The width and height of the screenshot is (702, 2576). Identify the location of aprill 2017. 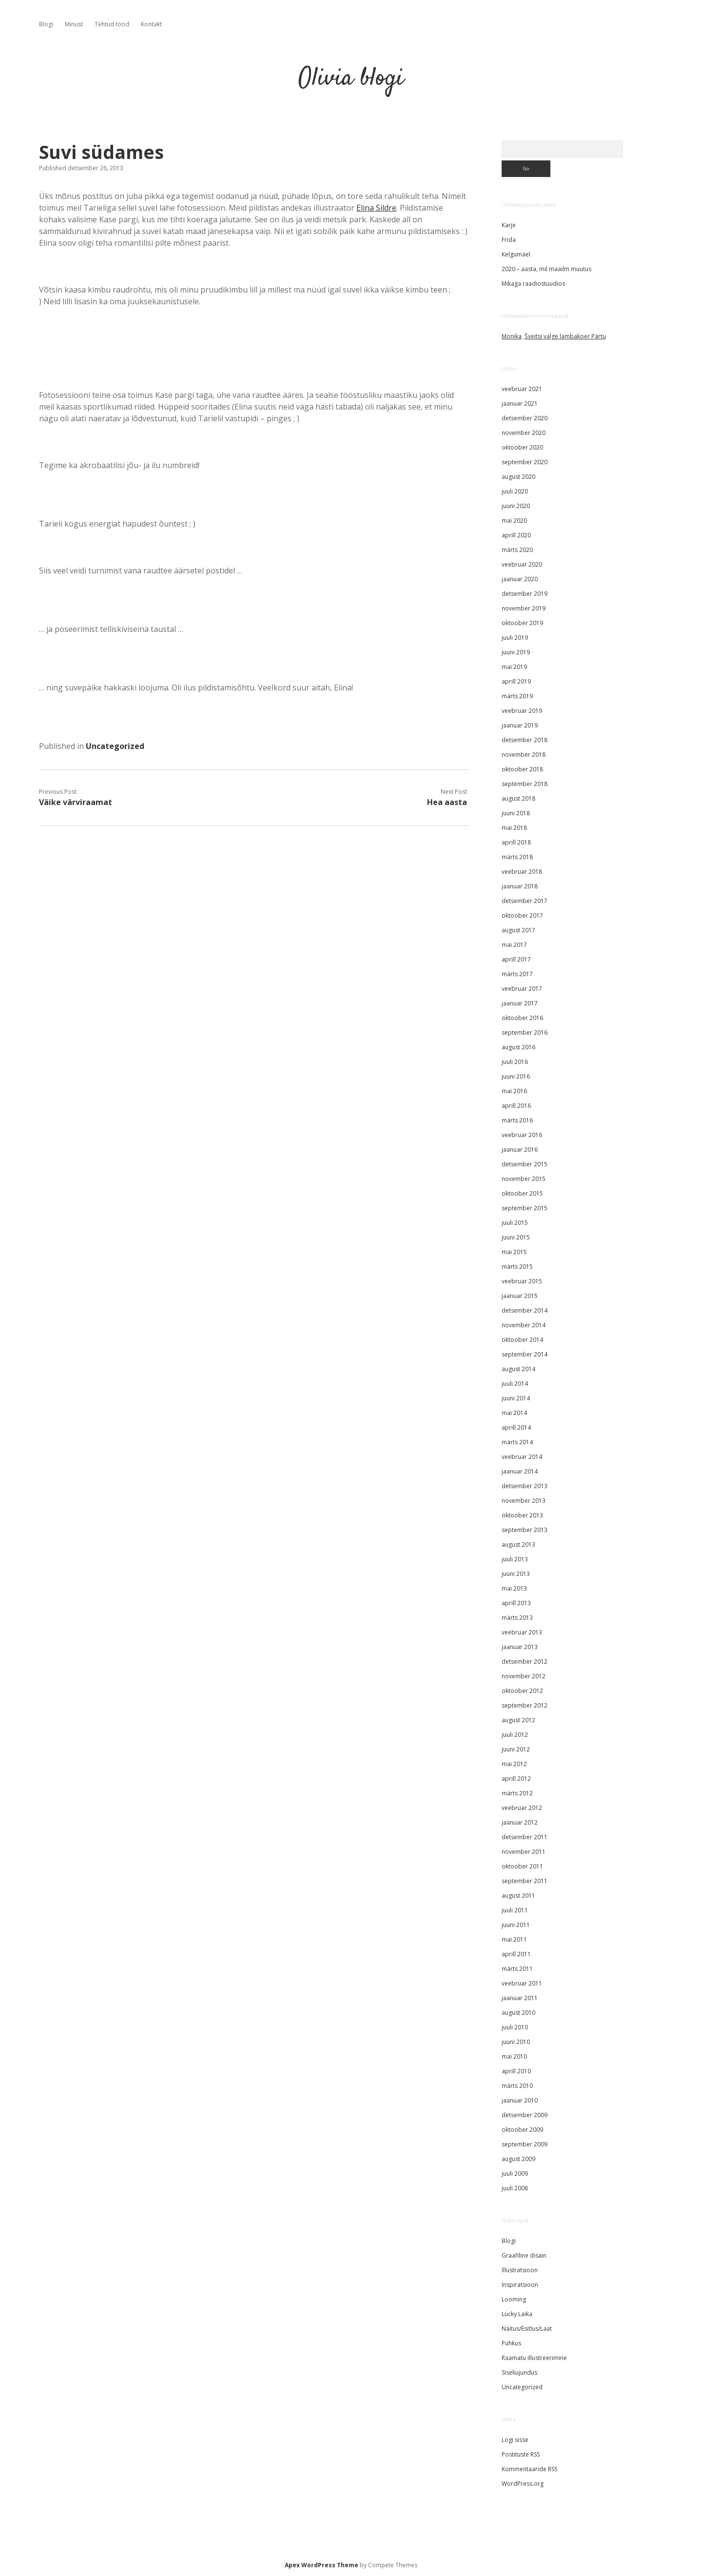
(516, 959).